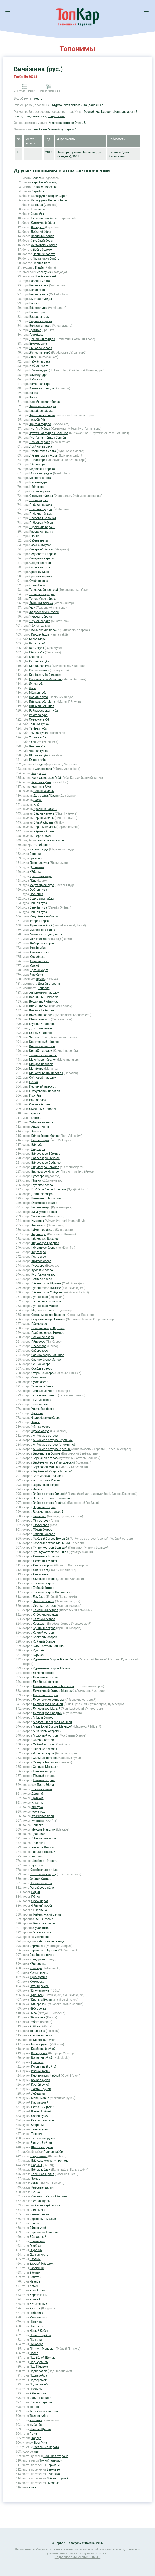  What do you see at coordinates (37, 804) in the screenshot?
I see `Клю́ч` at bounding box center [37, 804].